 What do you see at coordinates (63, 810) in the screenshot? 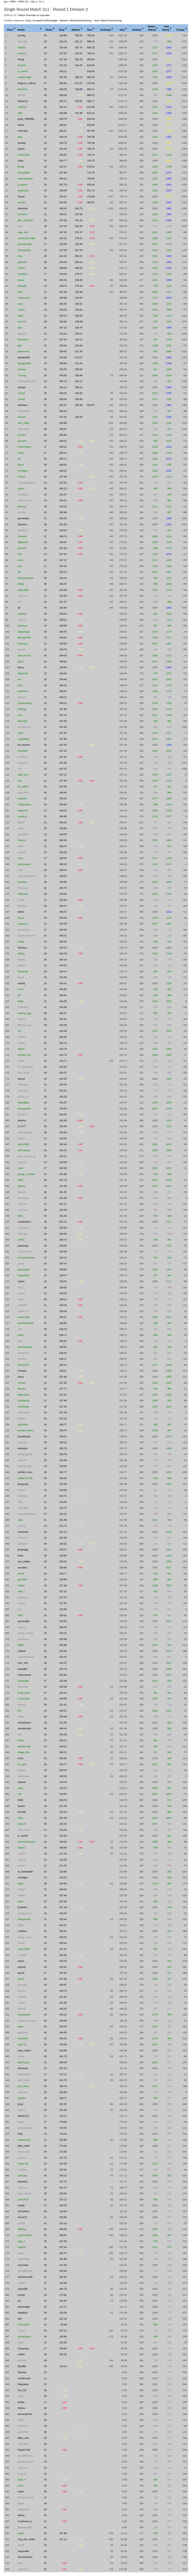
I see `246.75` at bounding box center [63, 810].